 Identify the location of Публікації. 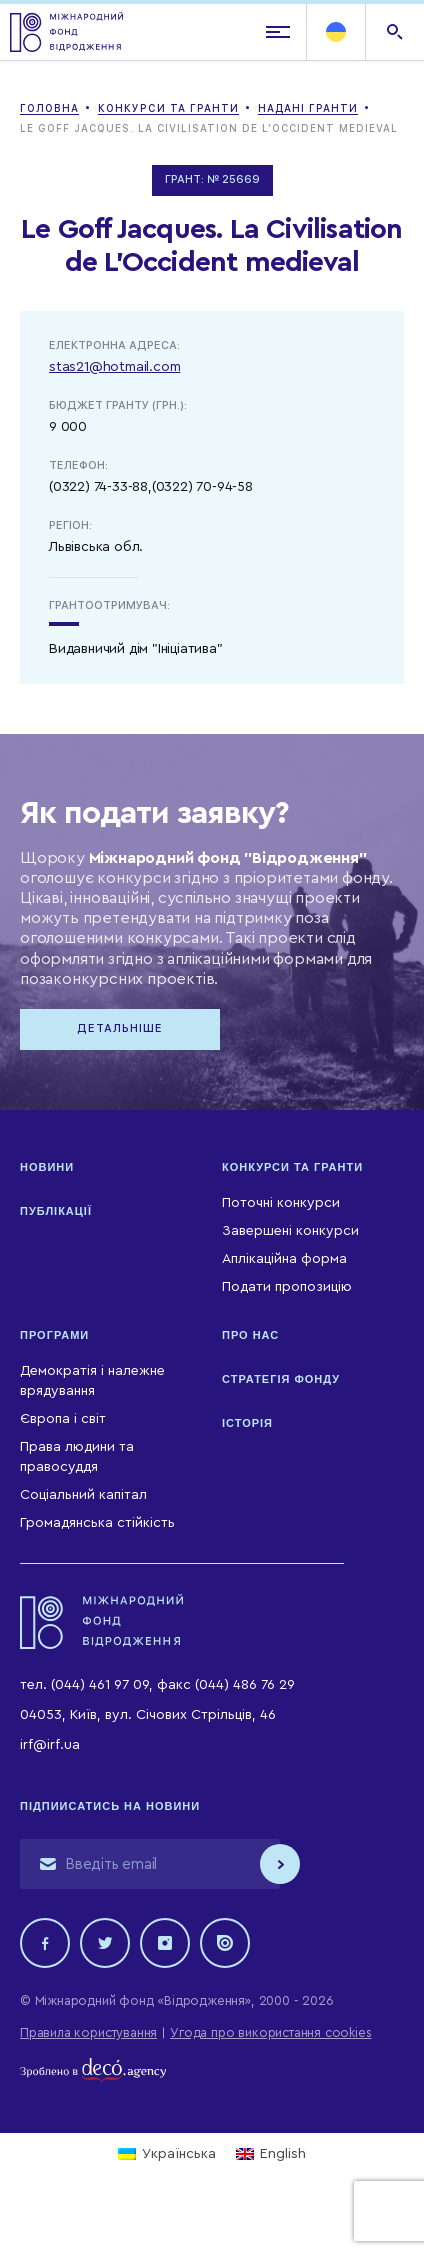
(56, 1211).